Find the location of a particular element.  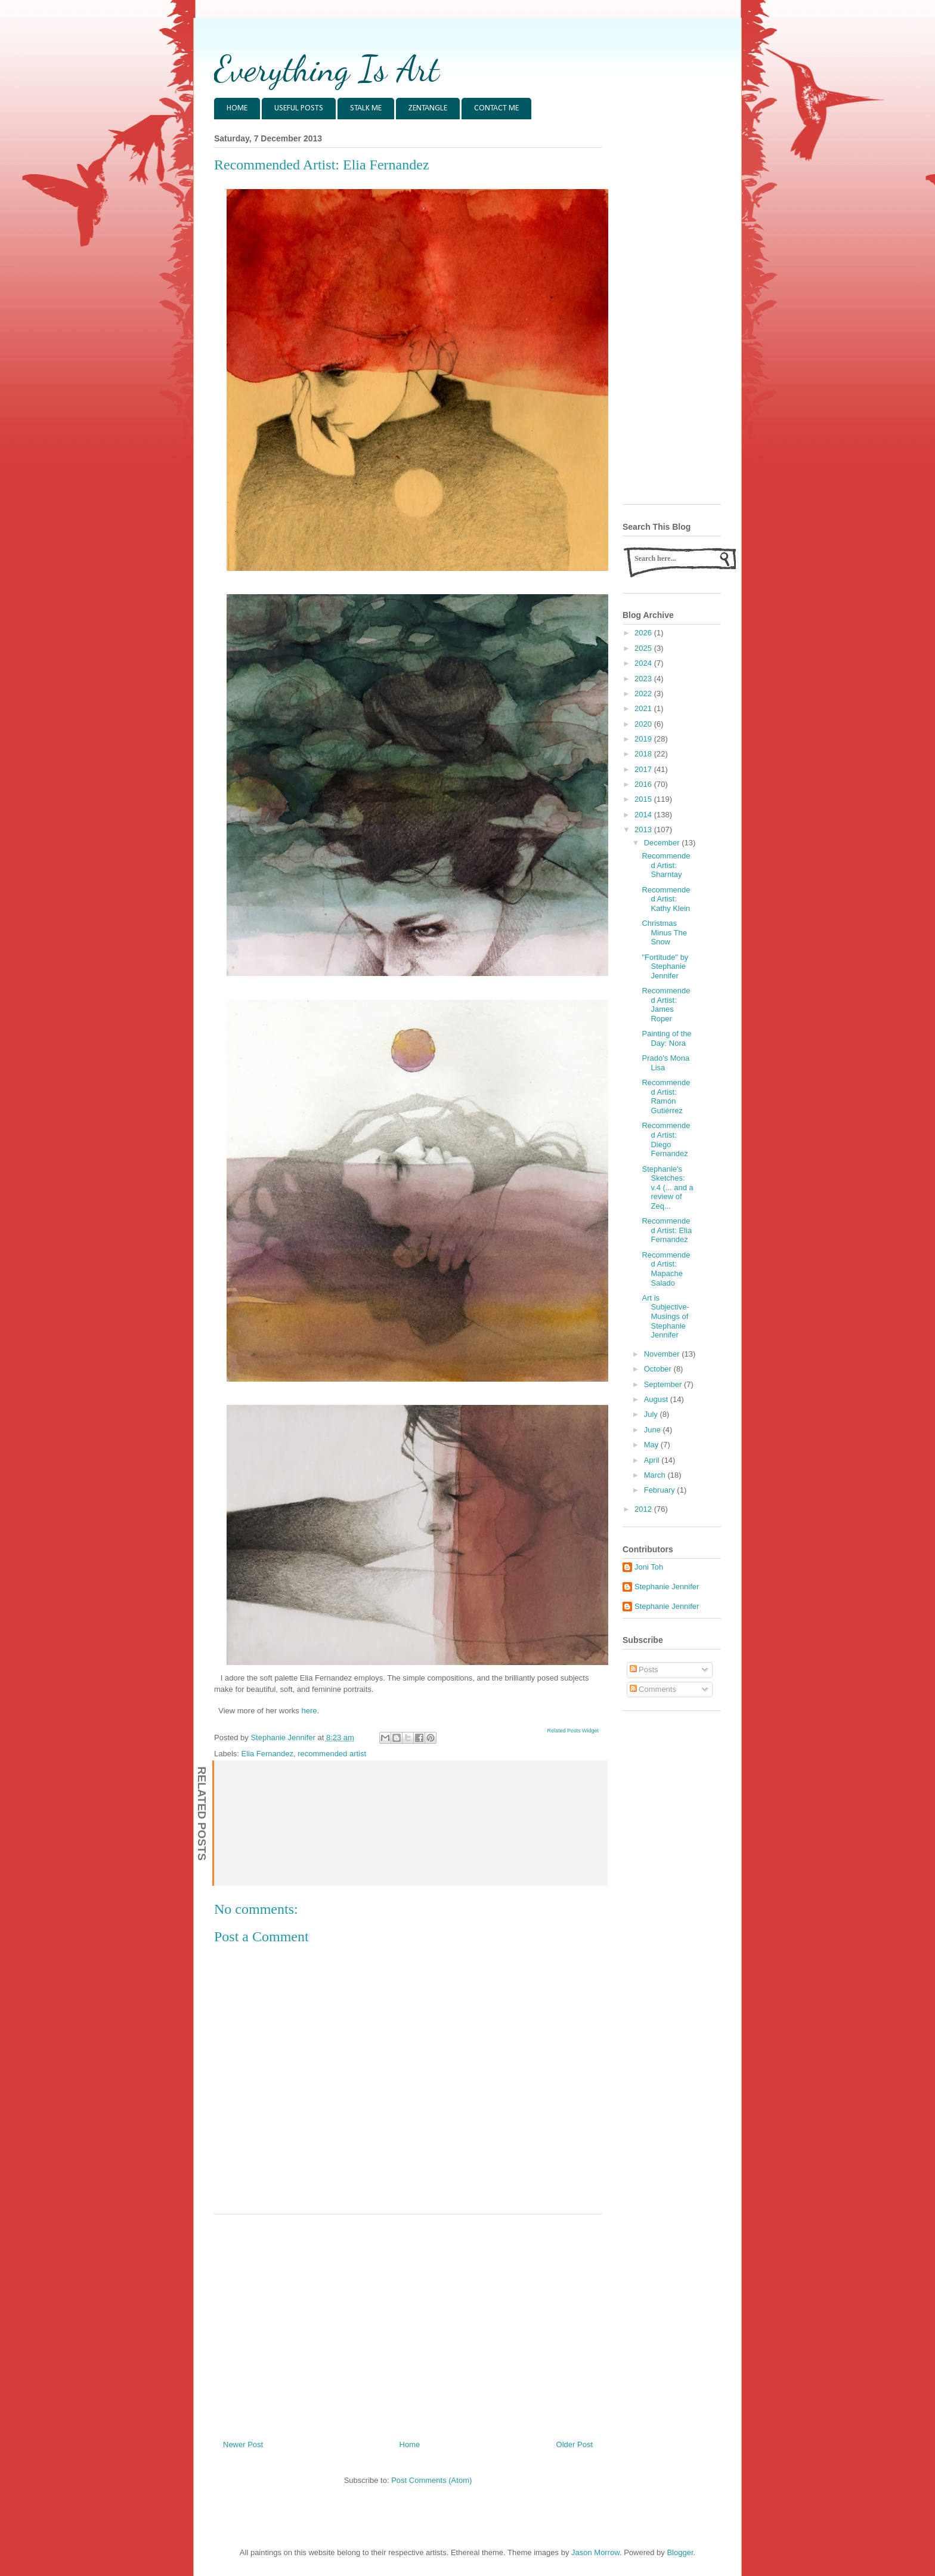

2026 is located at coordinates (644, 632).